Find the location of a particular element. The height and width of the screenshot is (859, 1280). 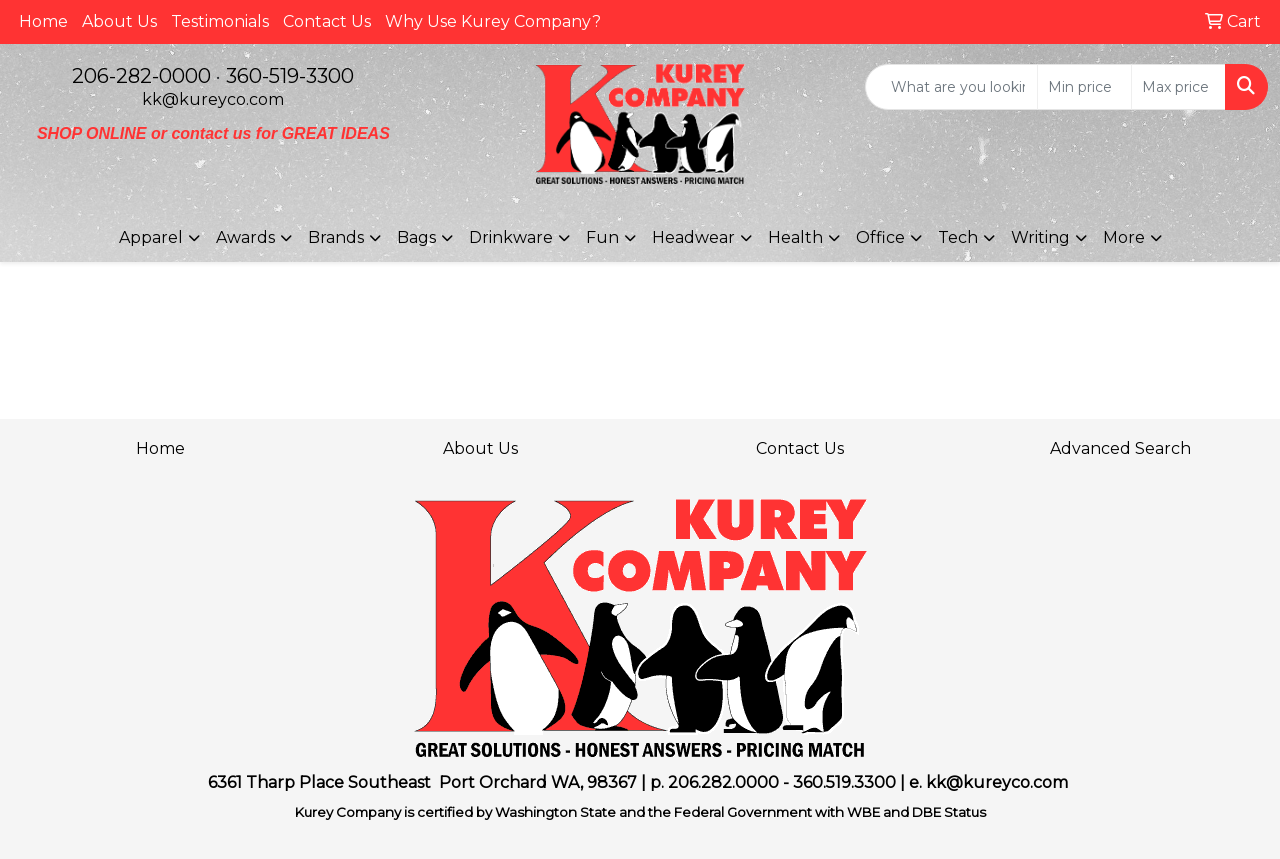

Why Use Kurey Company? is located at coordinates (493, 21).